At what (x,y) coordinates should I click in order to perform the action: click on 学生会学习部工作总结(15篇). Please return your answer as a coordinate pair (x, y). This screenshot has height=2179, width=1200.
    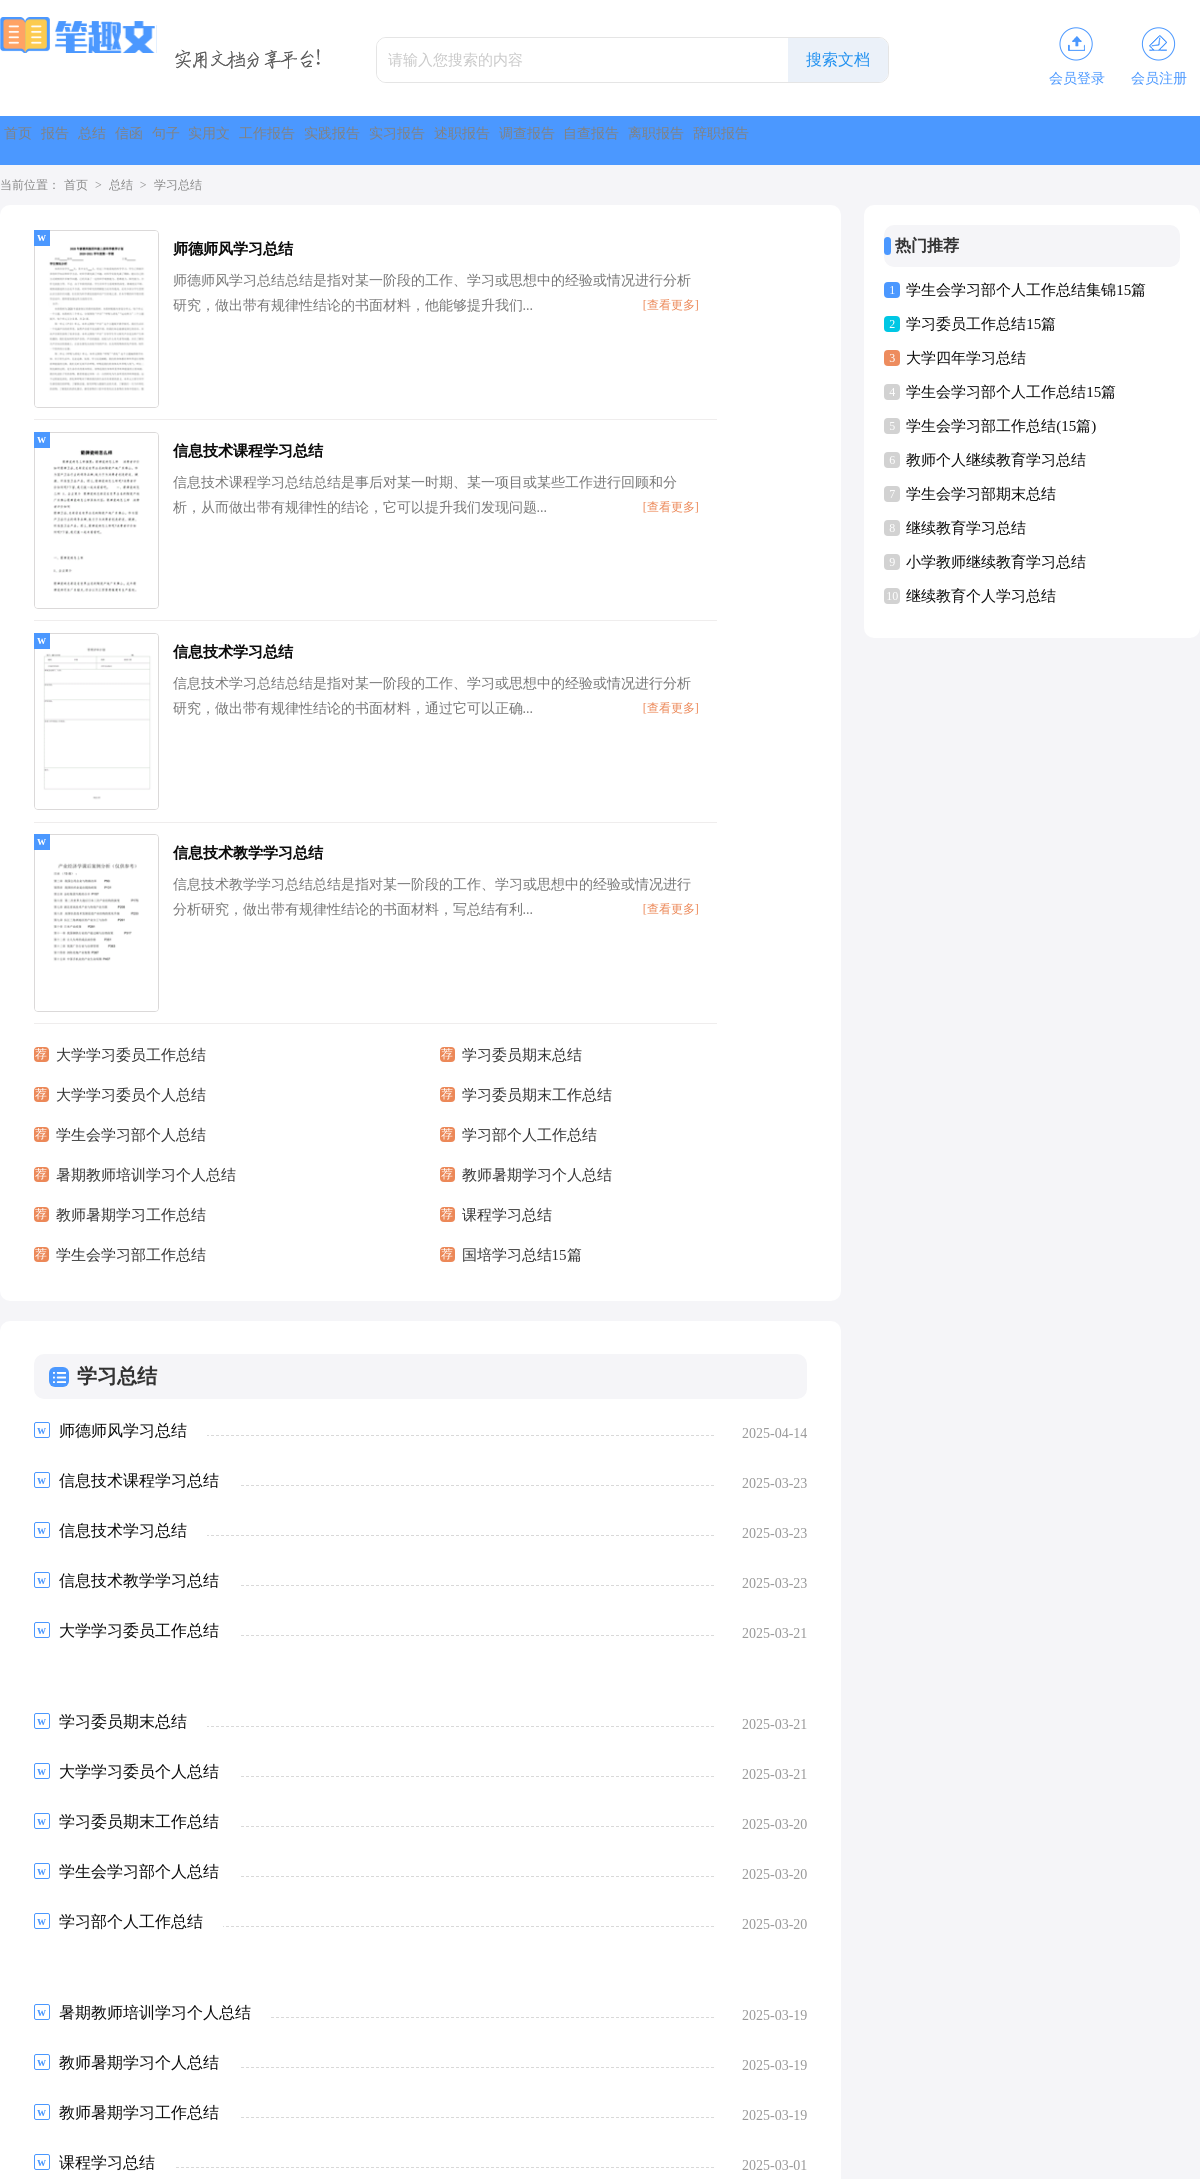
    Looking at the image, I should click on (1001, 426).